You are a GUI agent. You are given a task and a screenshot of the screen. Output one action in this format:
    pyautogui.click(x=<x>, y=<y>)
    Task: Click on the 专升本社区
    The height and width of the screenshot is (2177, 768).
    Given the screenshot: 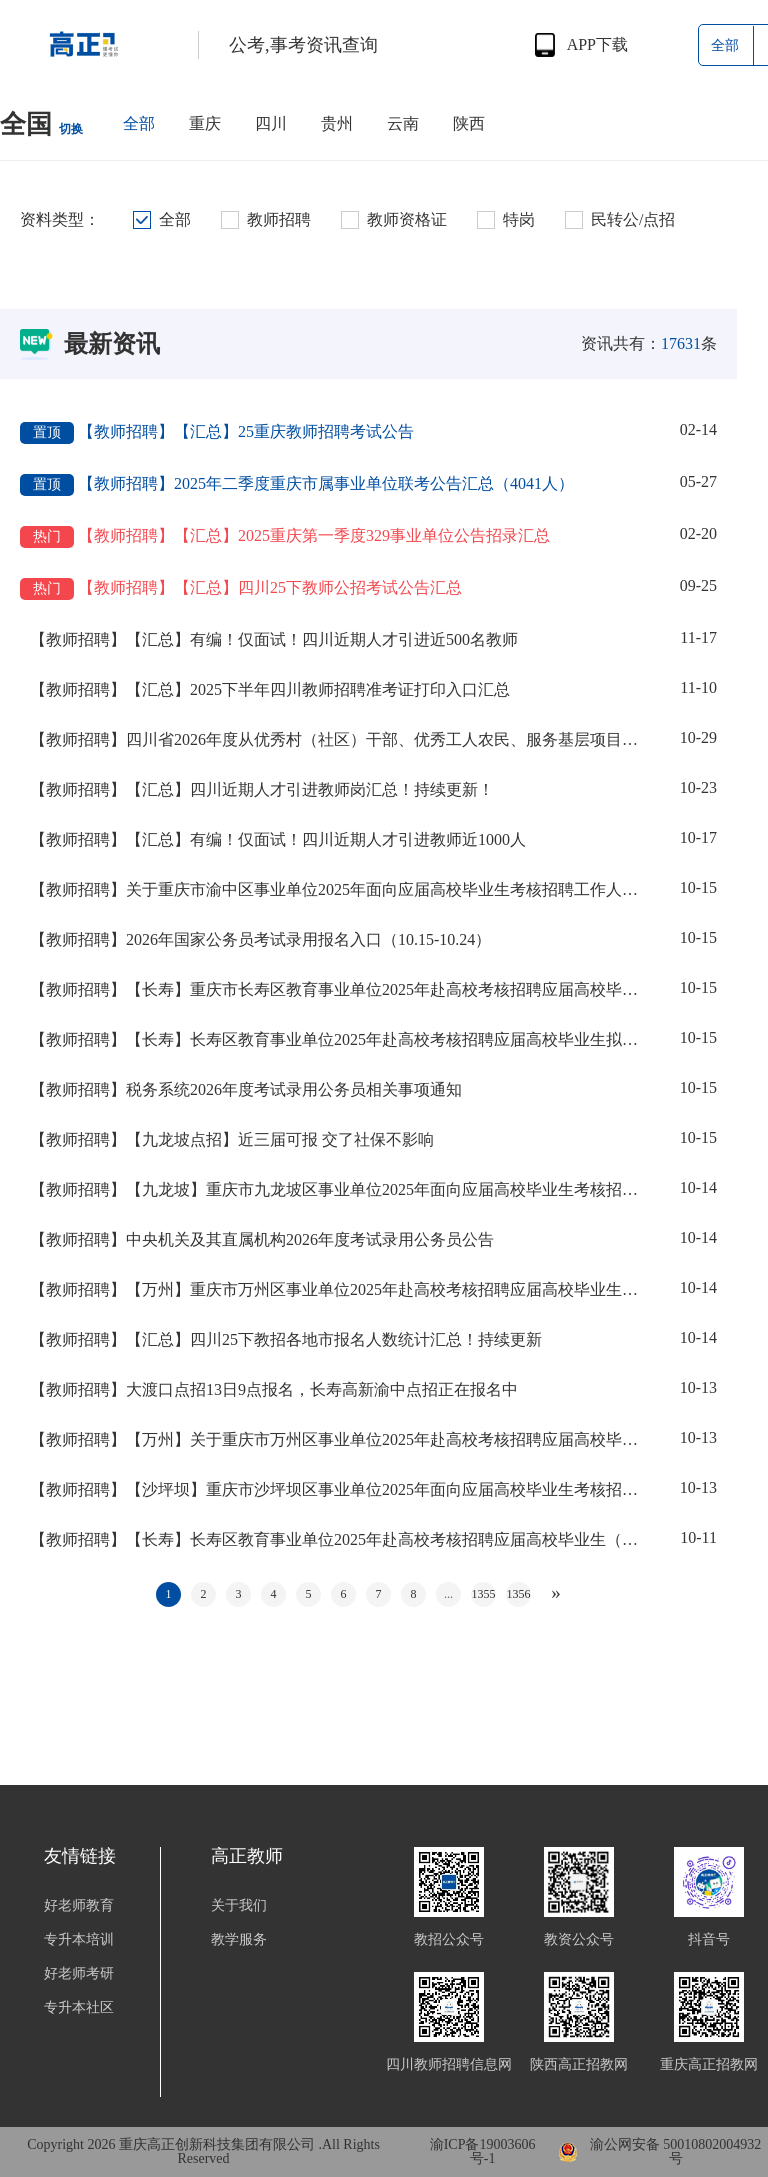 What is the action you would take?
    pyautogui.click(x=79, y=2008)
    